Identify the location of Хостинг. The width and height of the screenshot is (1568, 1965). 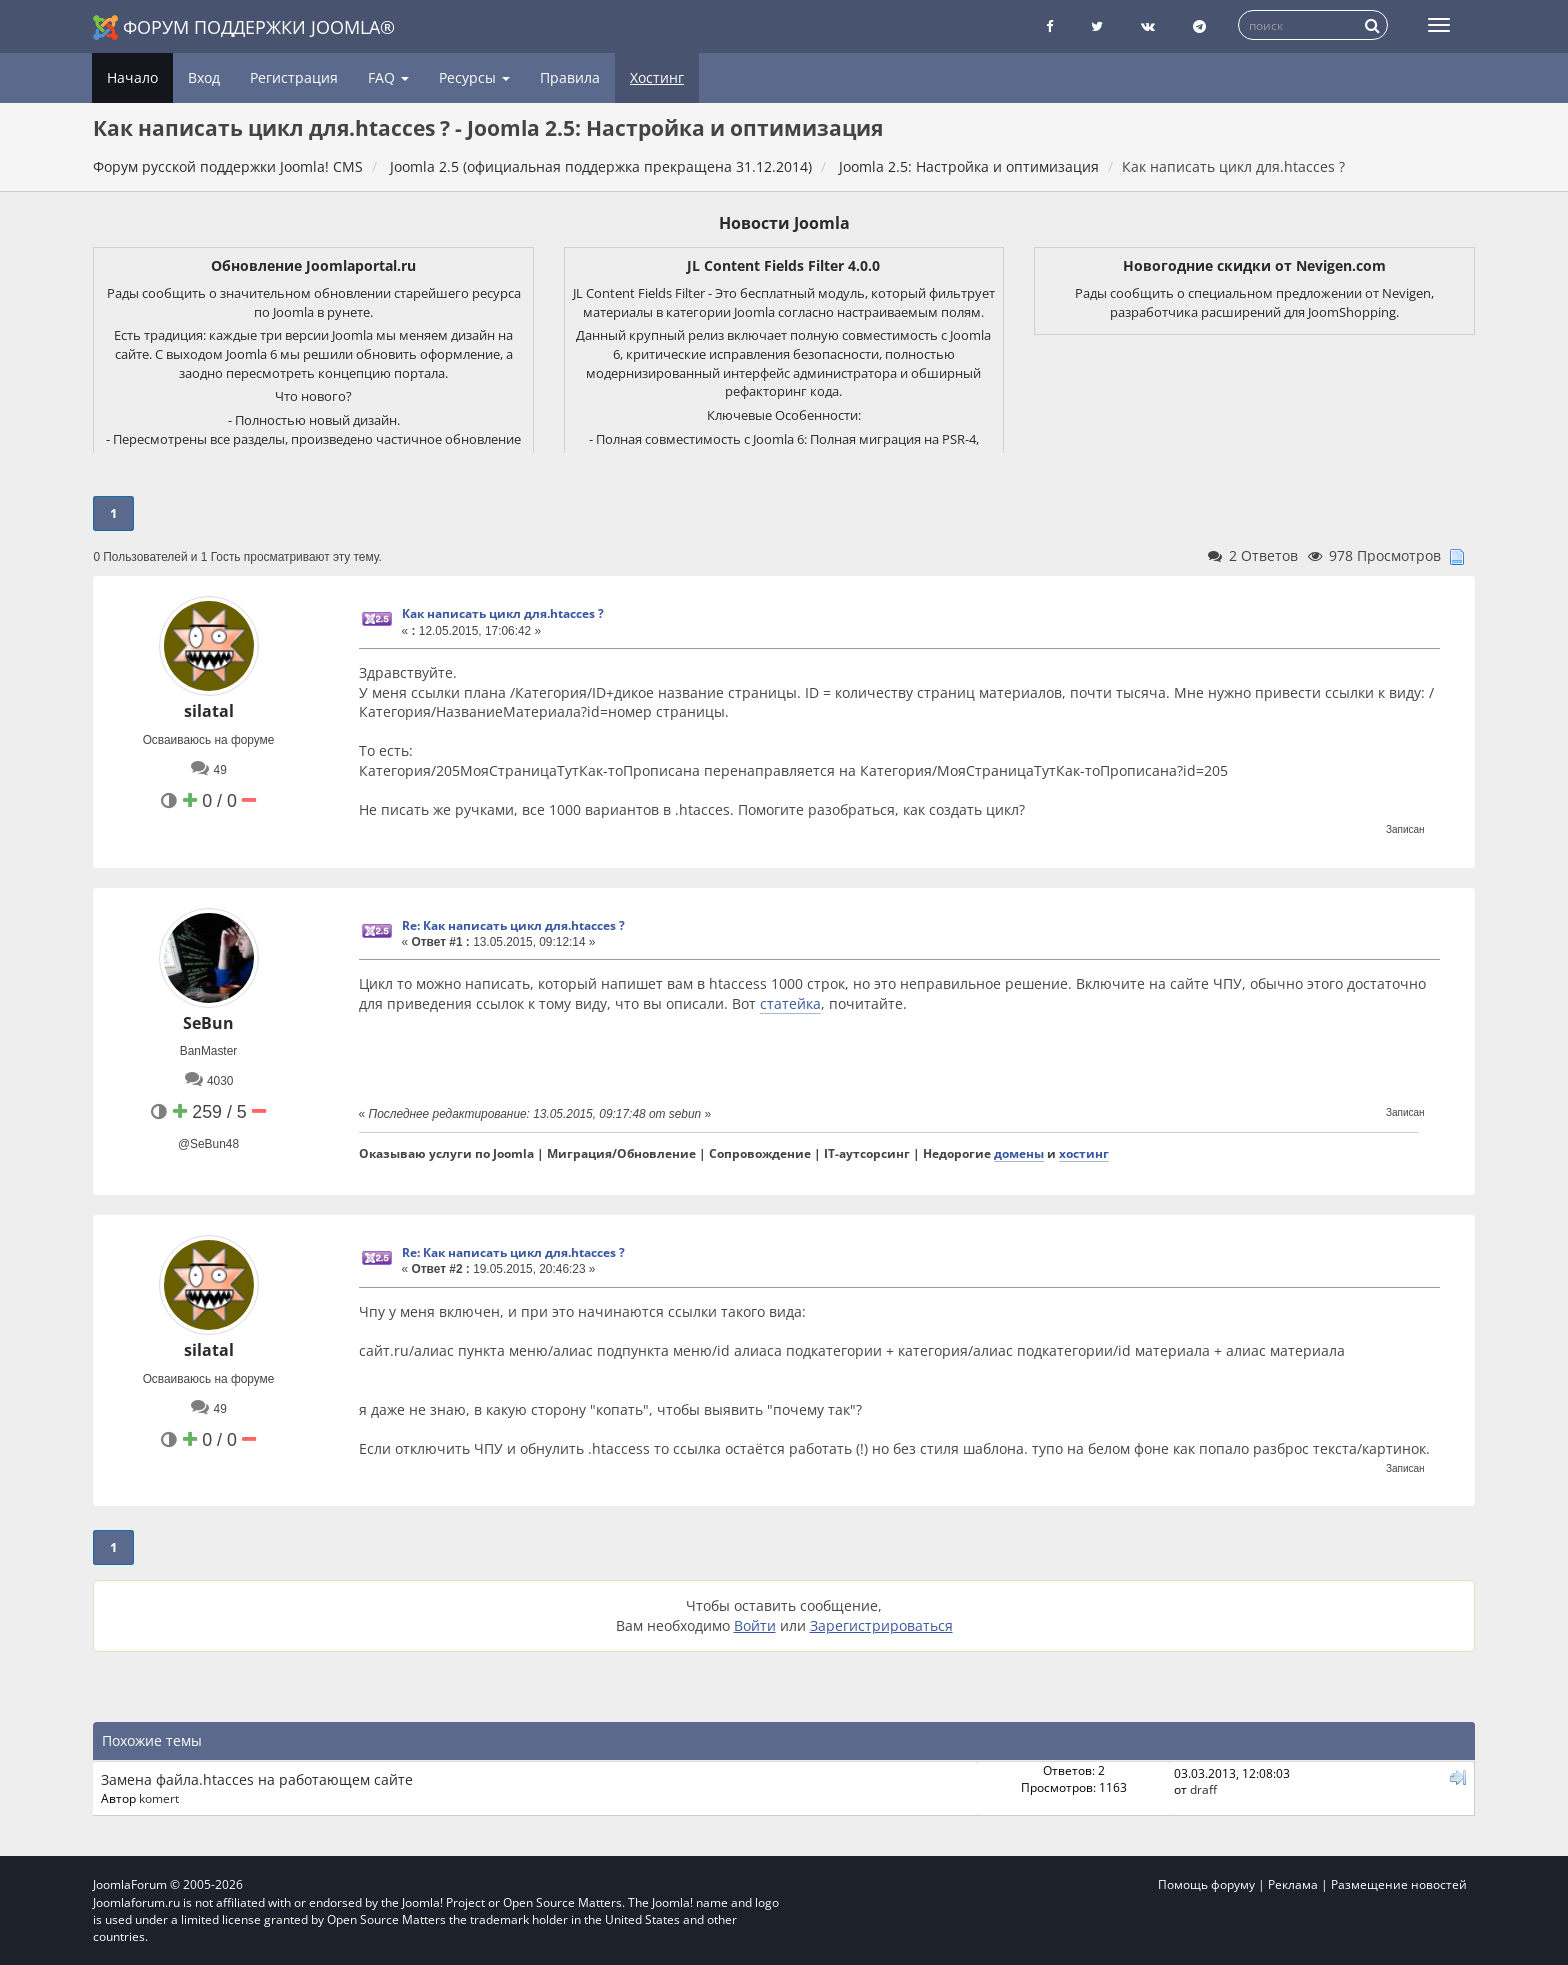
(657, 77).